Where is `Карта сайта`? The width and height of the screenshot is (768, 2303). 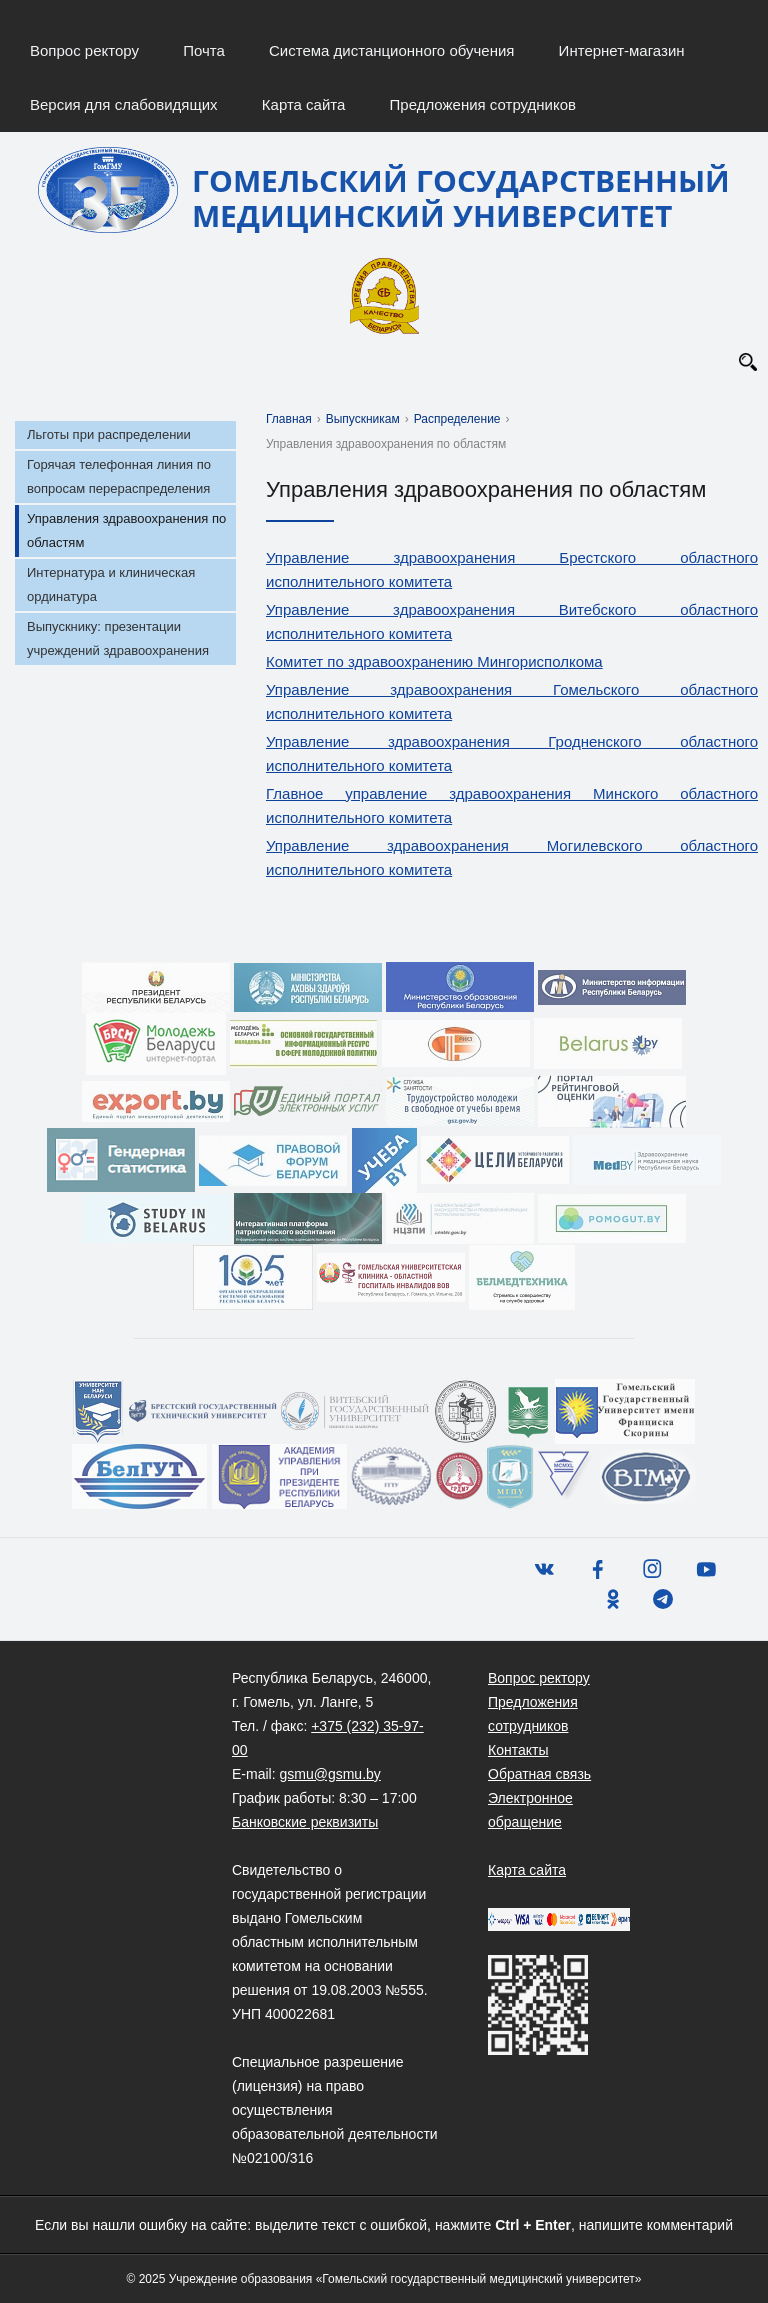
Карта сайта is located at coordinates (304, 104).